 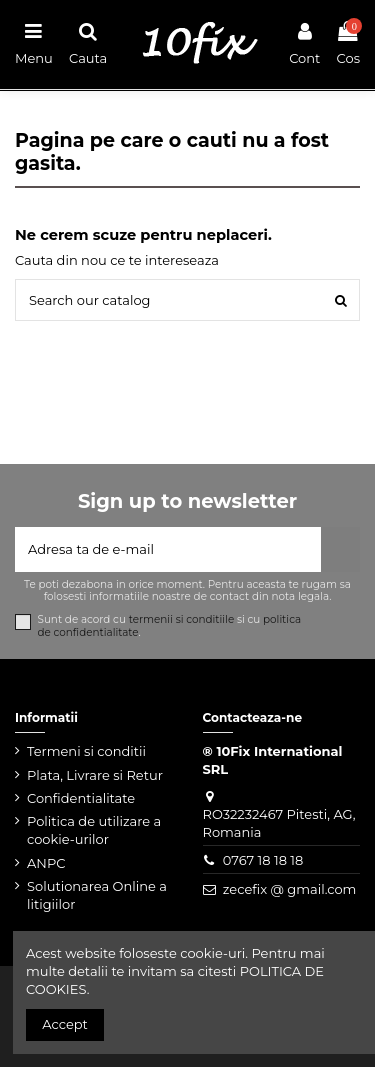 What do you see at coordinates (263, 860) in the screenshot?
I see `0767 18 18 18` at bounding box center [263, 860].